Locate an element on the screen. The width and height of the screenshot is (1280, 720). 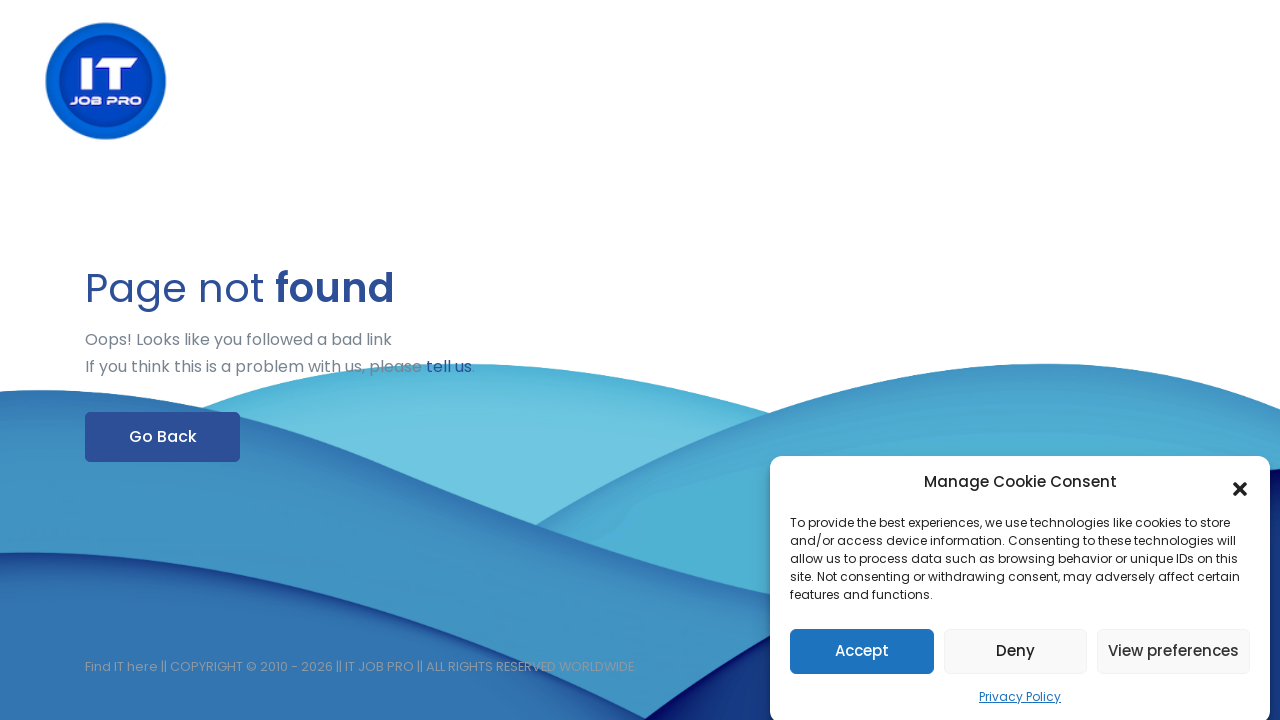
Go Back is located at coordinates (163, 436).